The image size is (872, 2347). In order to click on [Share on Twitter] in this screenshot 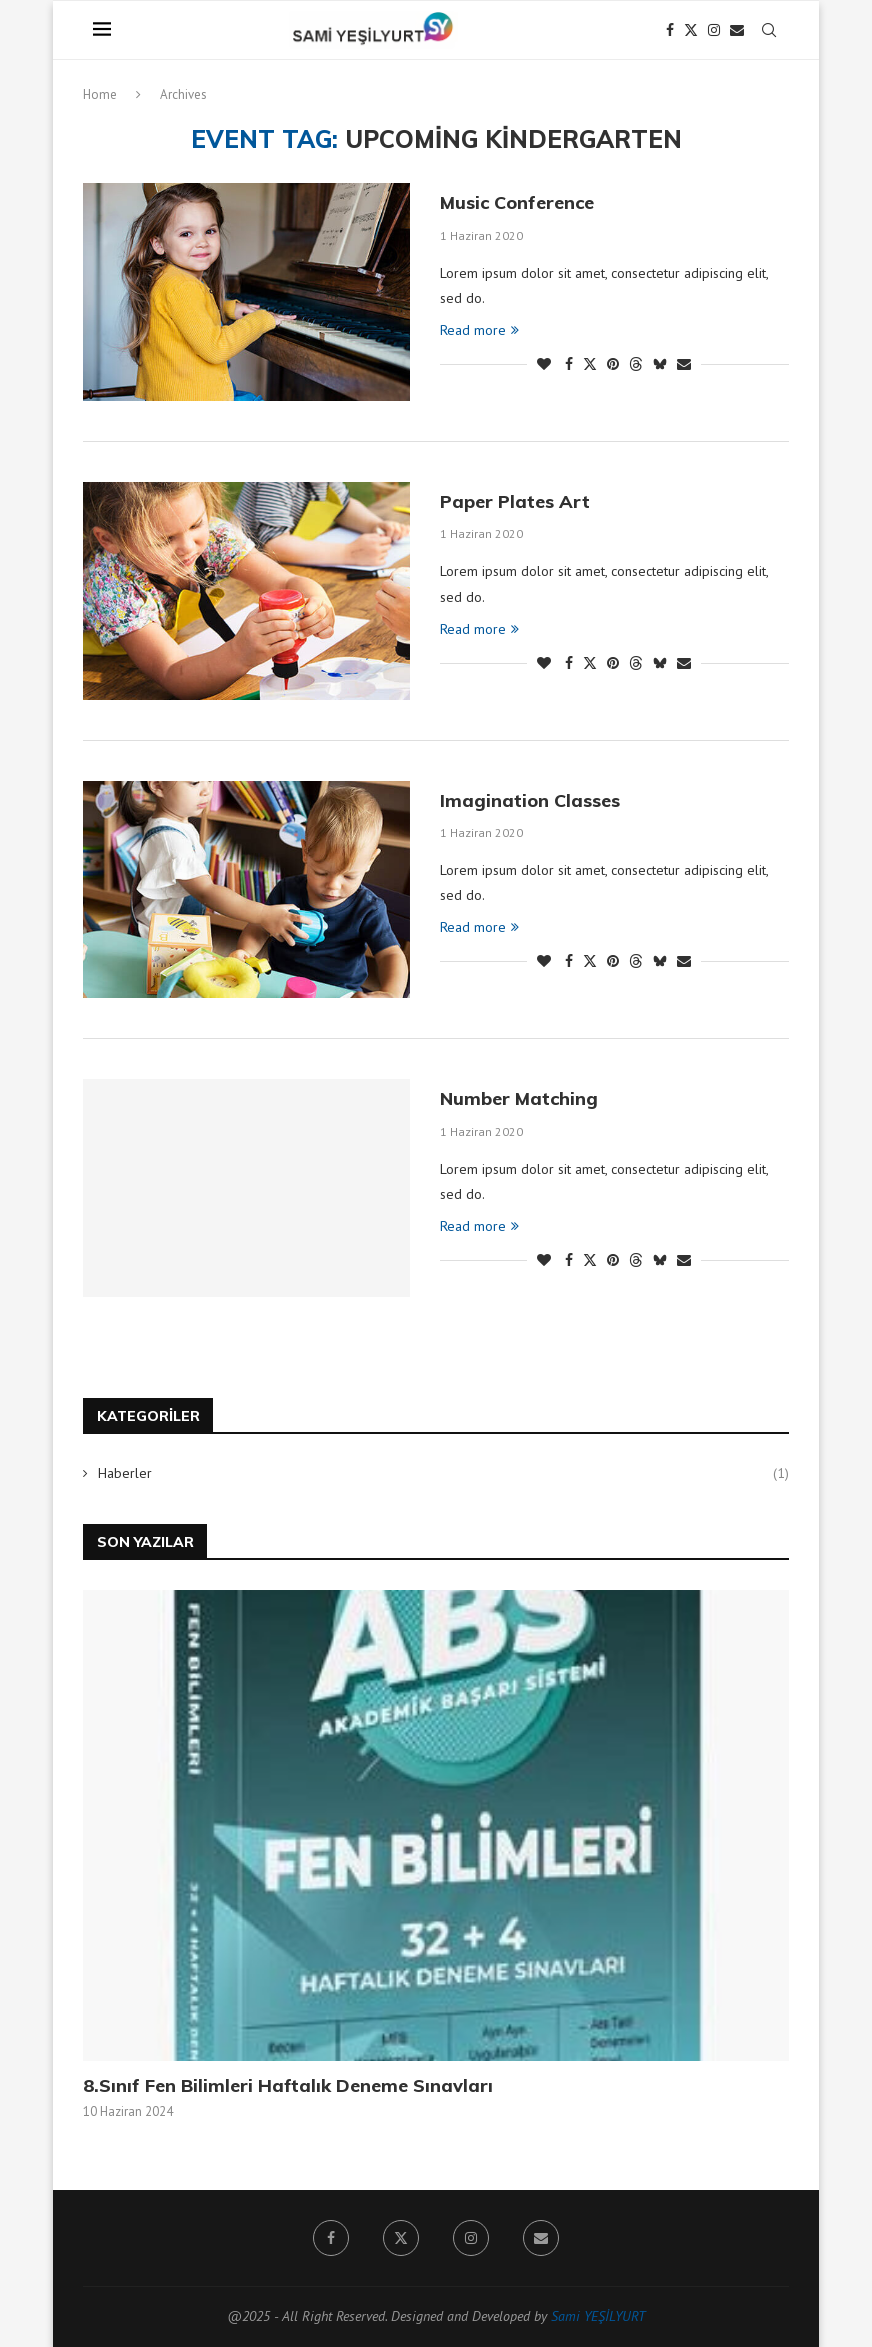, I will do `click(590, 364)`.